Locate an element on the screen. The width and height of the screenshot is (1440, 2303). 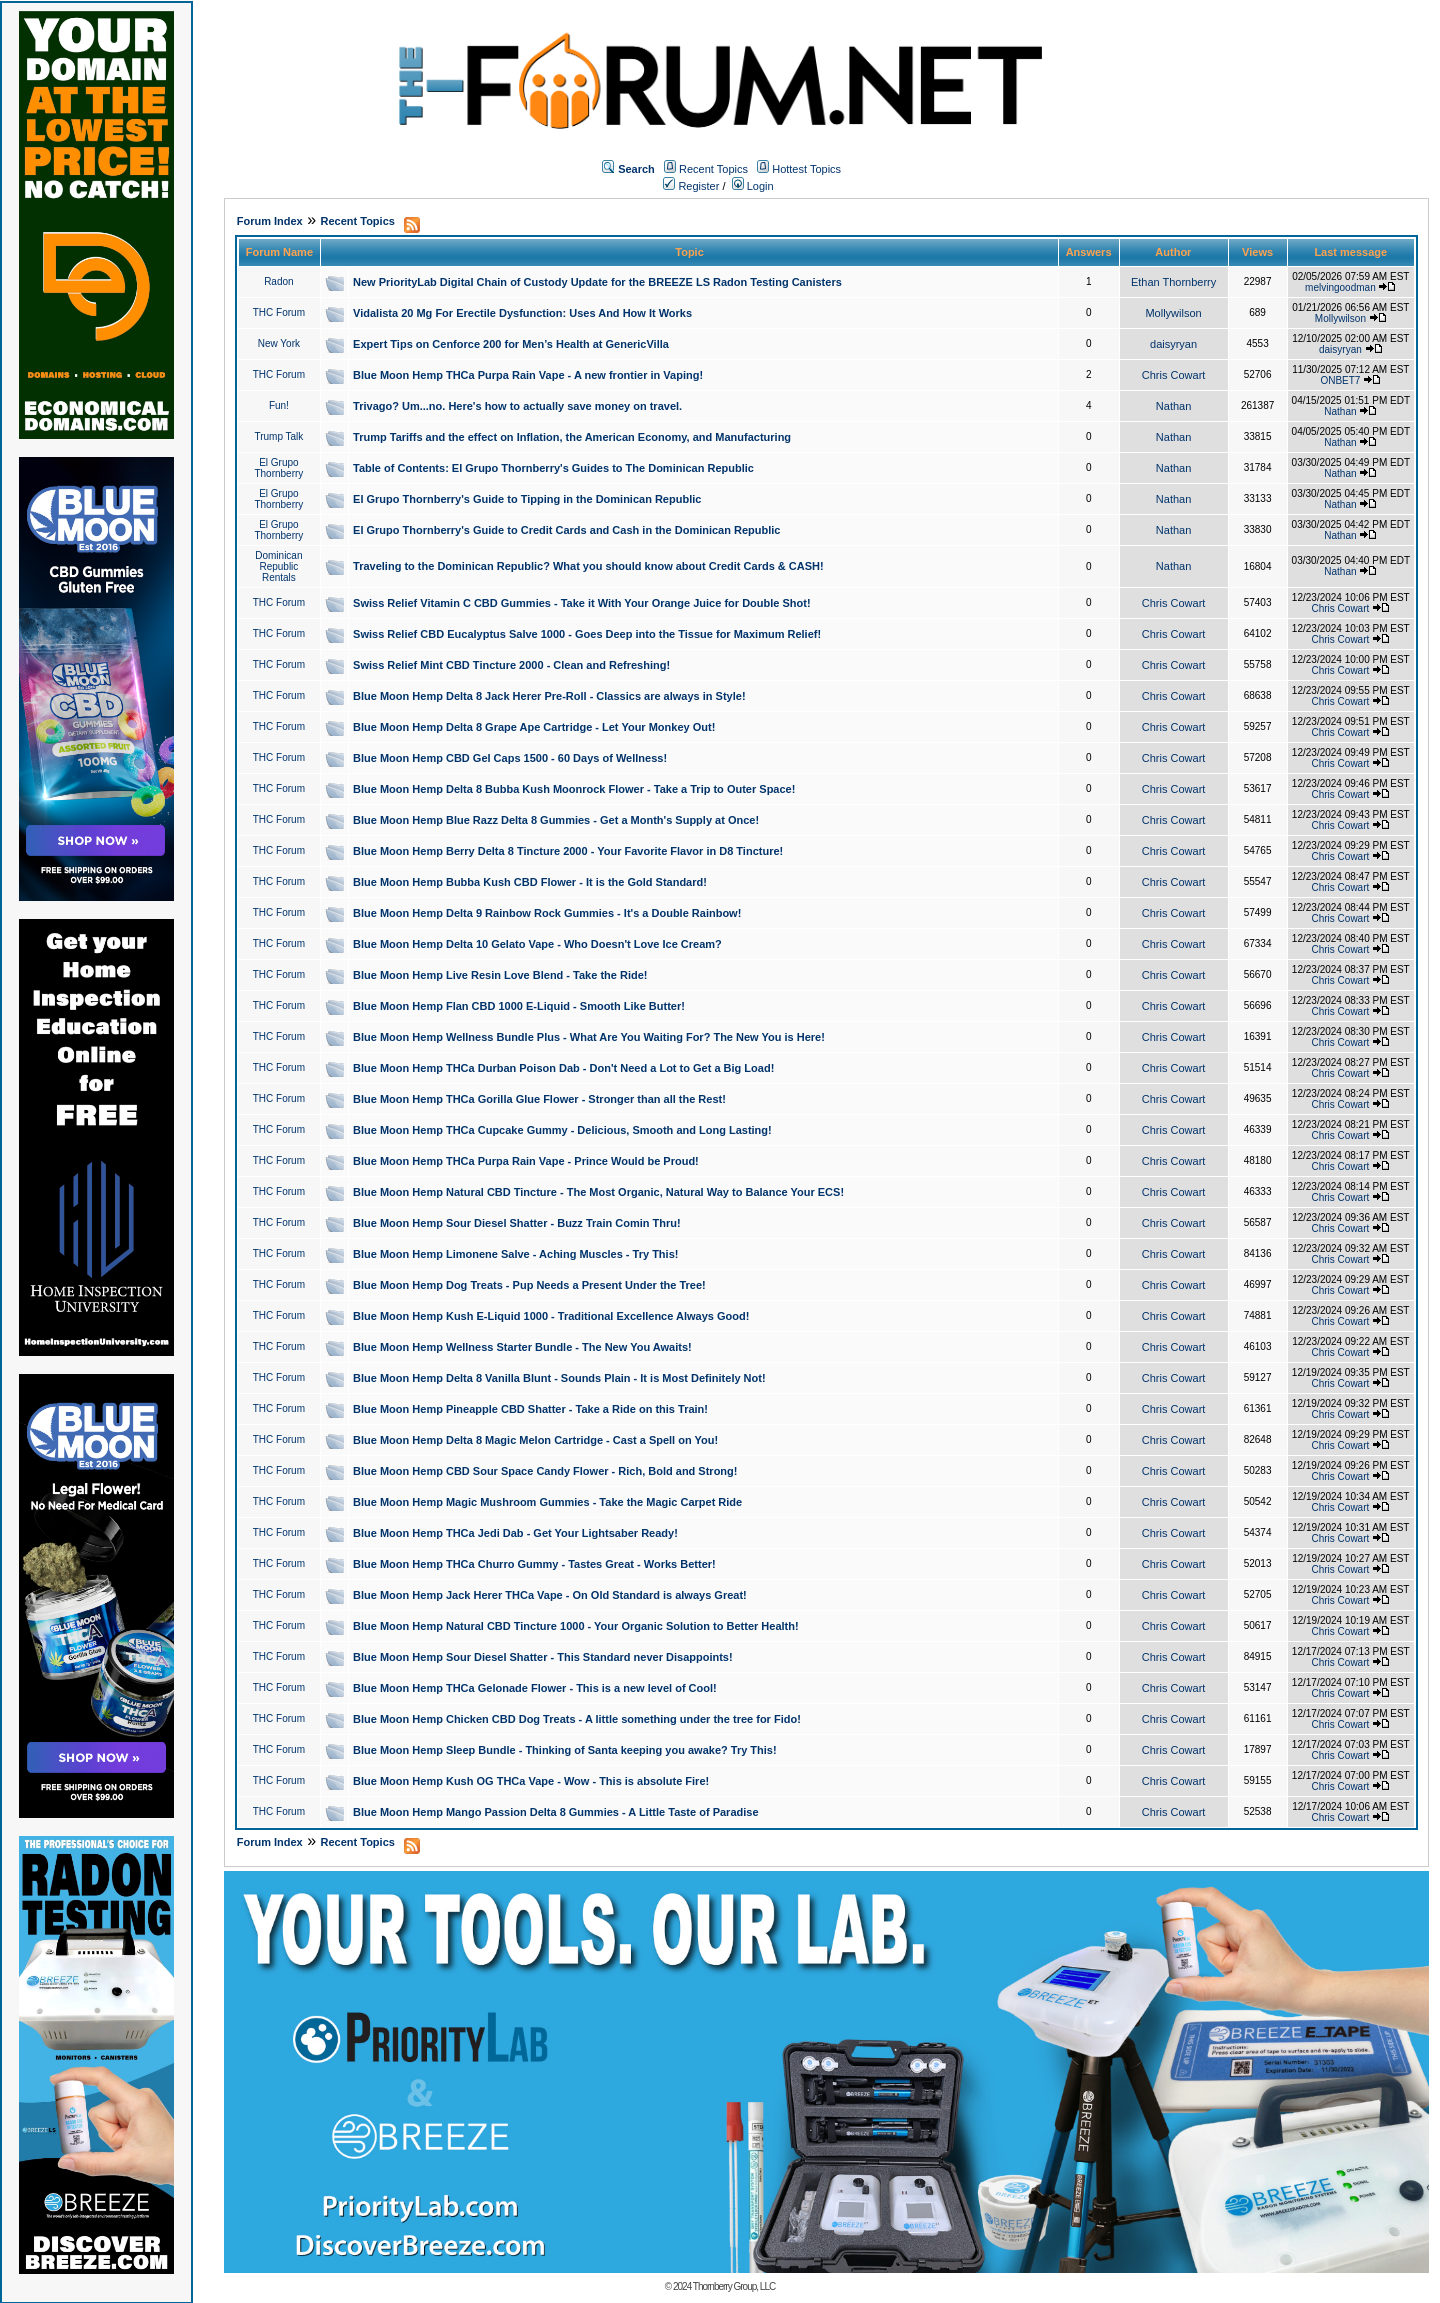
Trump Tariffs and the effect on Inflation, the American Economy, and Manufacturing is located at coordinates (572, 437).